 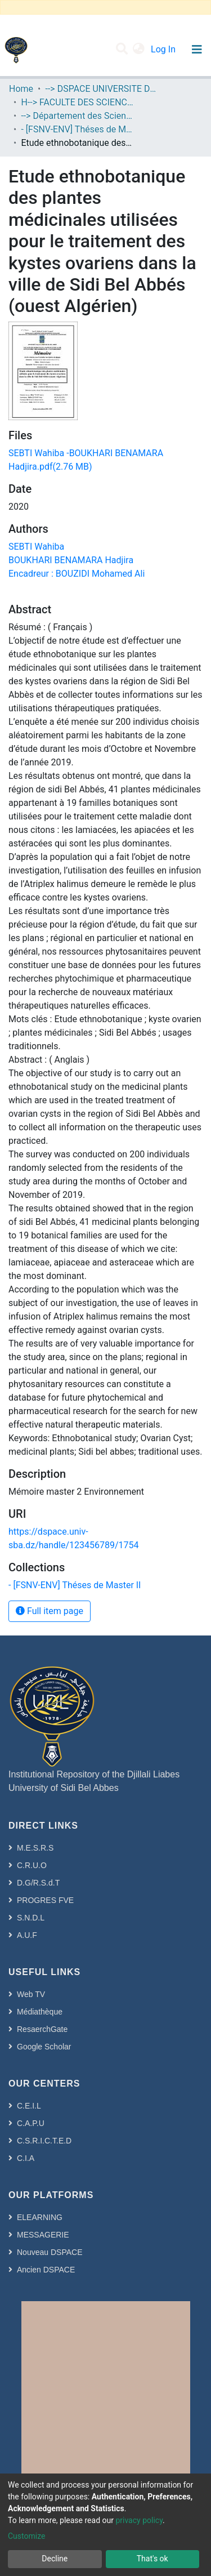 I want to click on D.G/R.S.d.T, so click(x=38, y=1882).